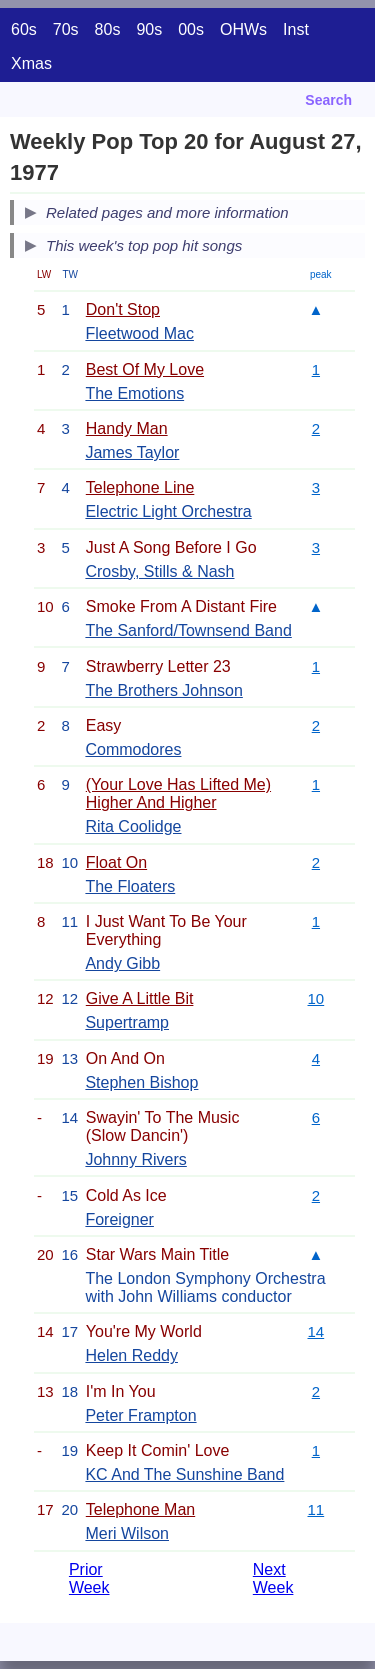 Image resolution: width=375 pixels, height=1669 pixels. I want to click on 11, so click(316, 1509).